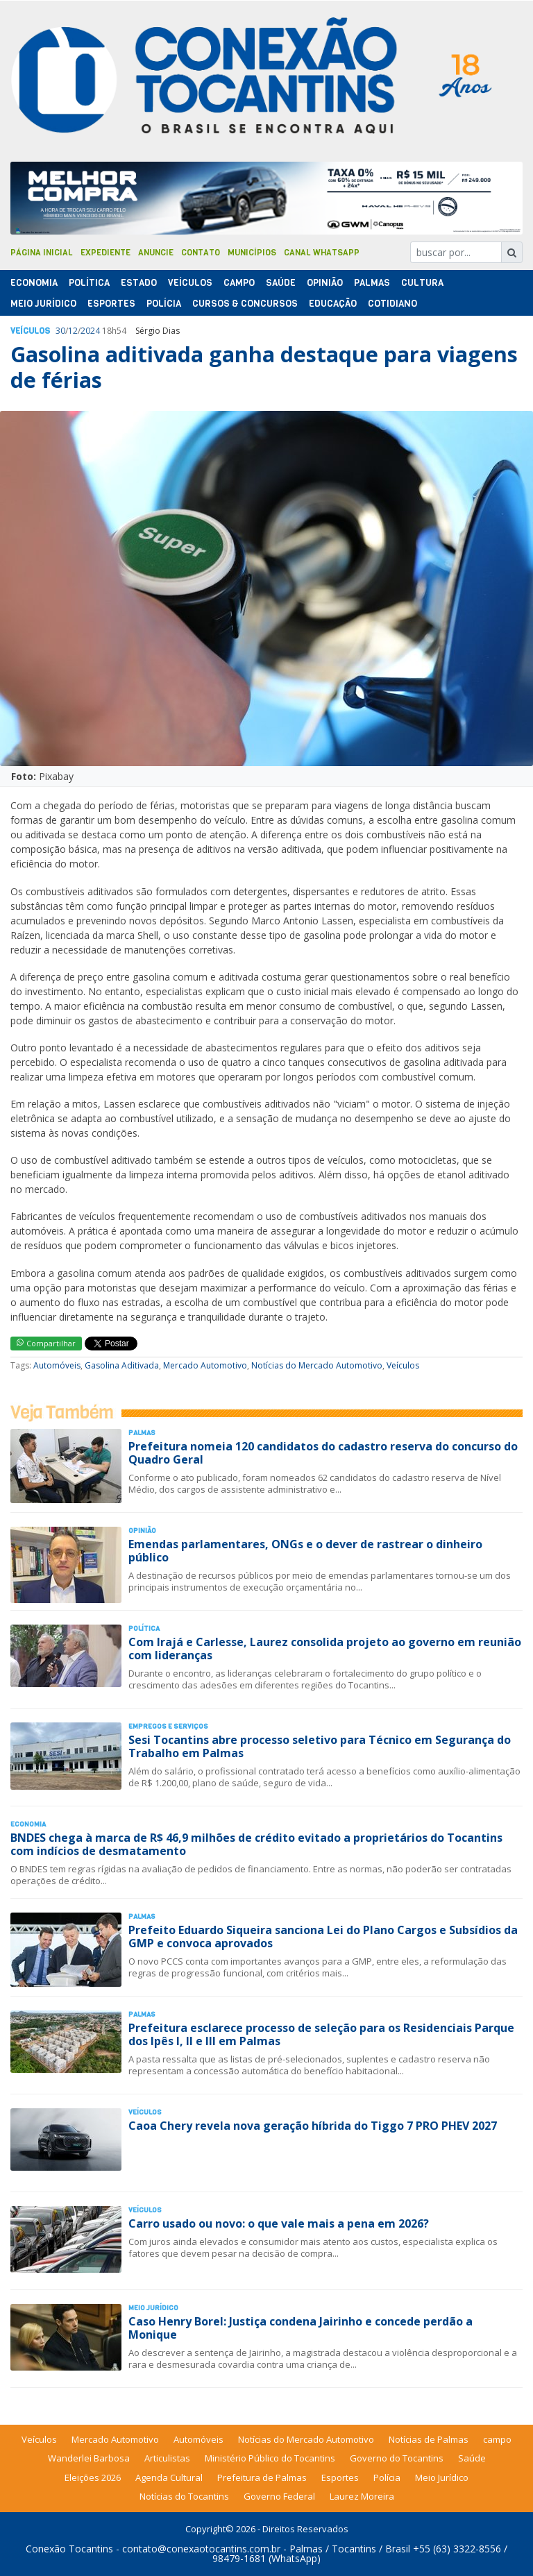 The image size is (533, 2576). What do you see at coordinates (333, 304) in the screenshot?
I see `Educação` at bounding box center [333, 304].